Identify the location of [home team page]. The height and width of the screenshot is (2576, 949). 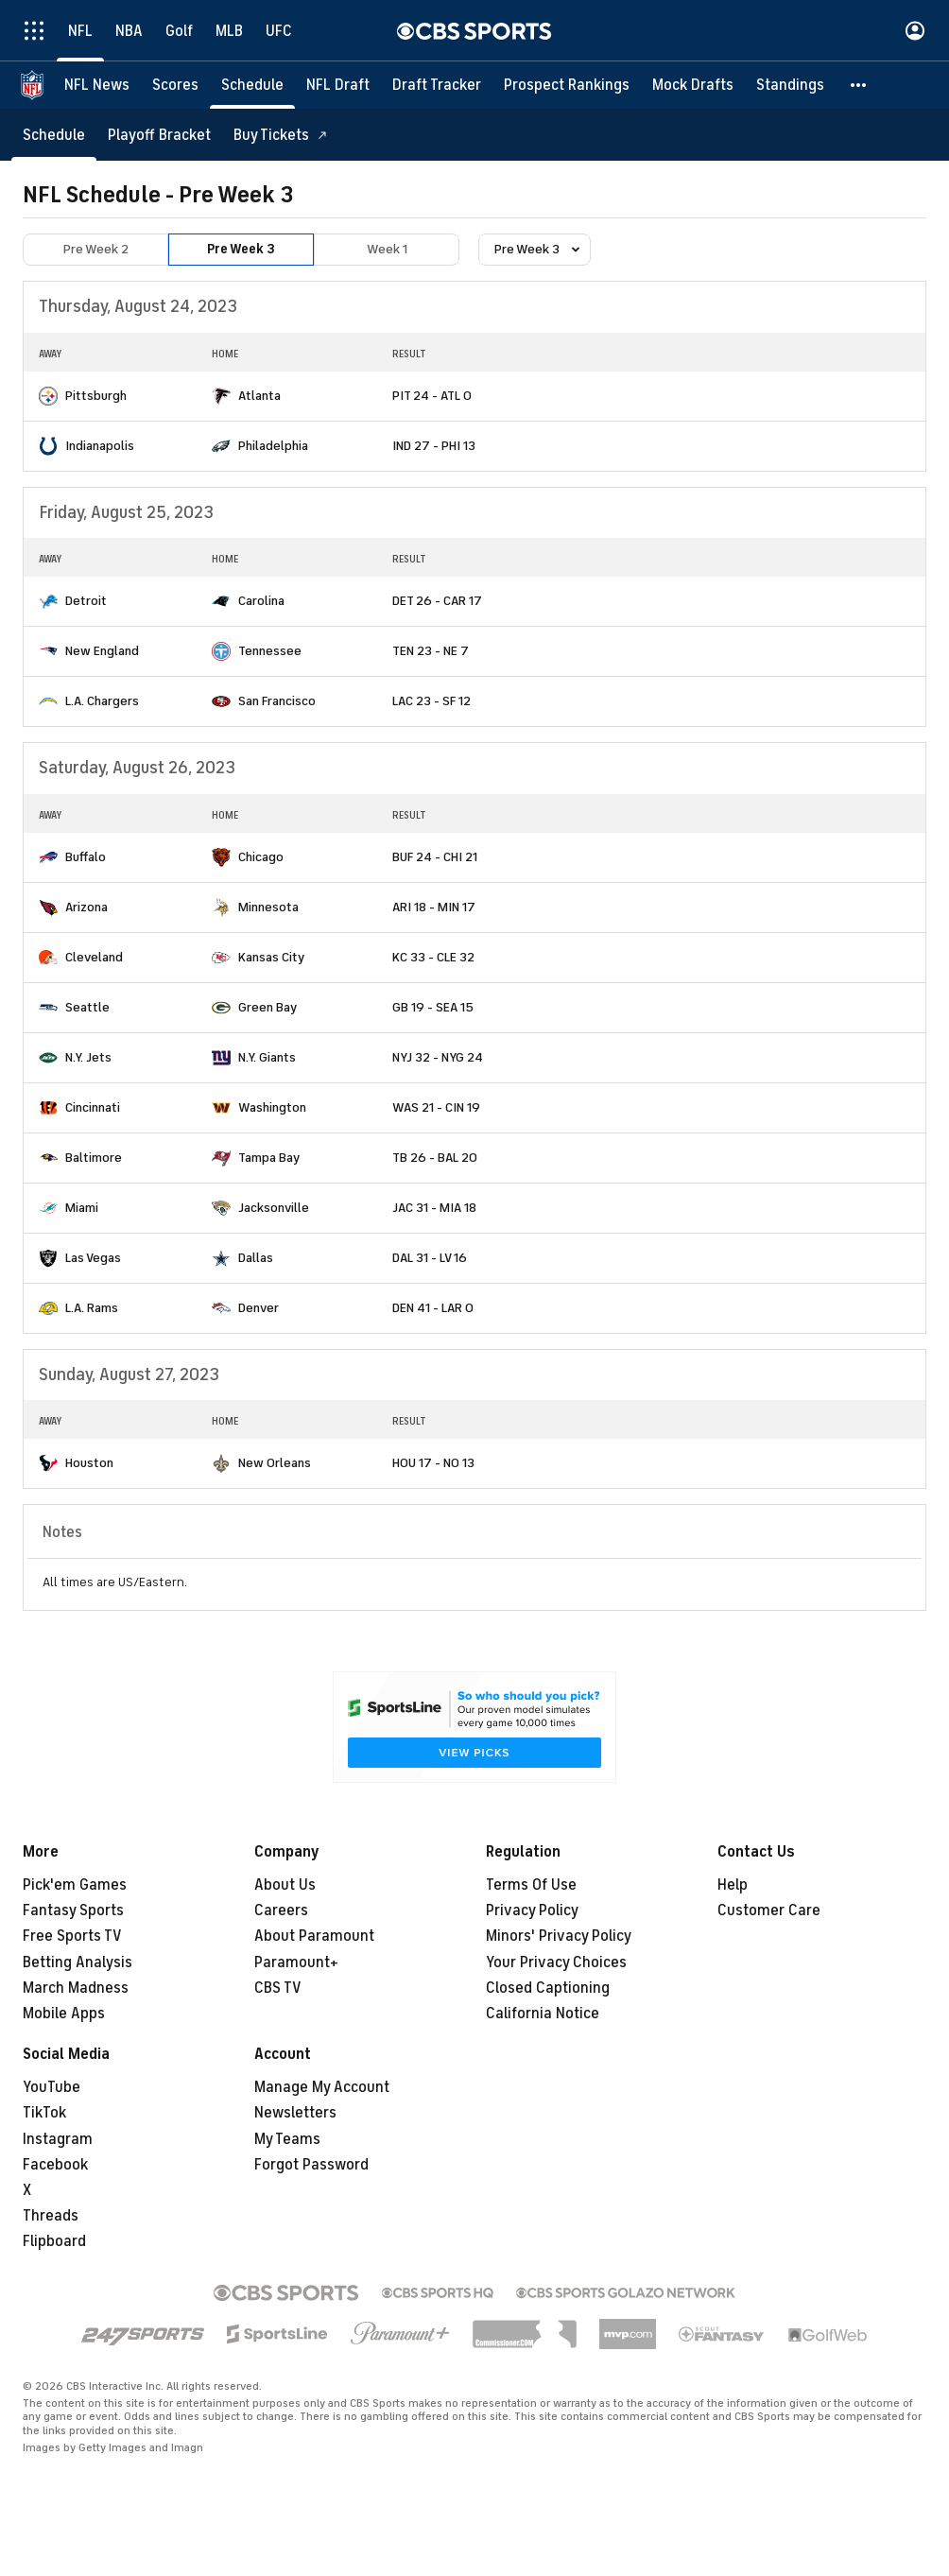
(48, 396).